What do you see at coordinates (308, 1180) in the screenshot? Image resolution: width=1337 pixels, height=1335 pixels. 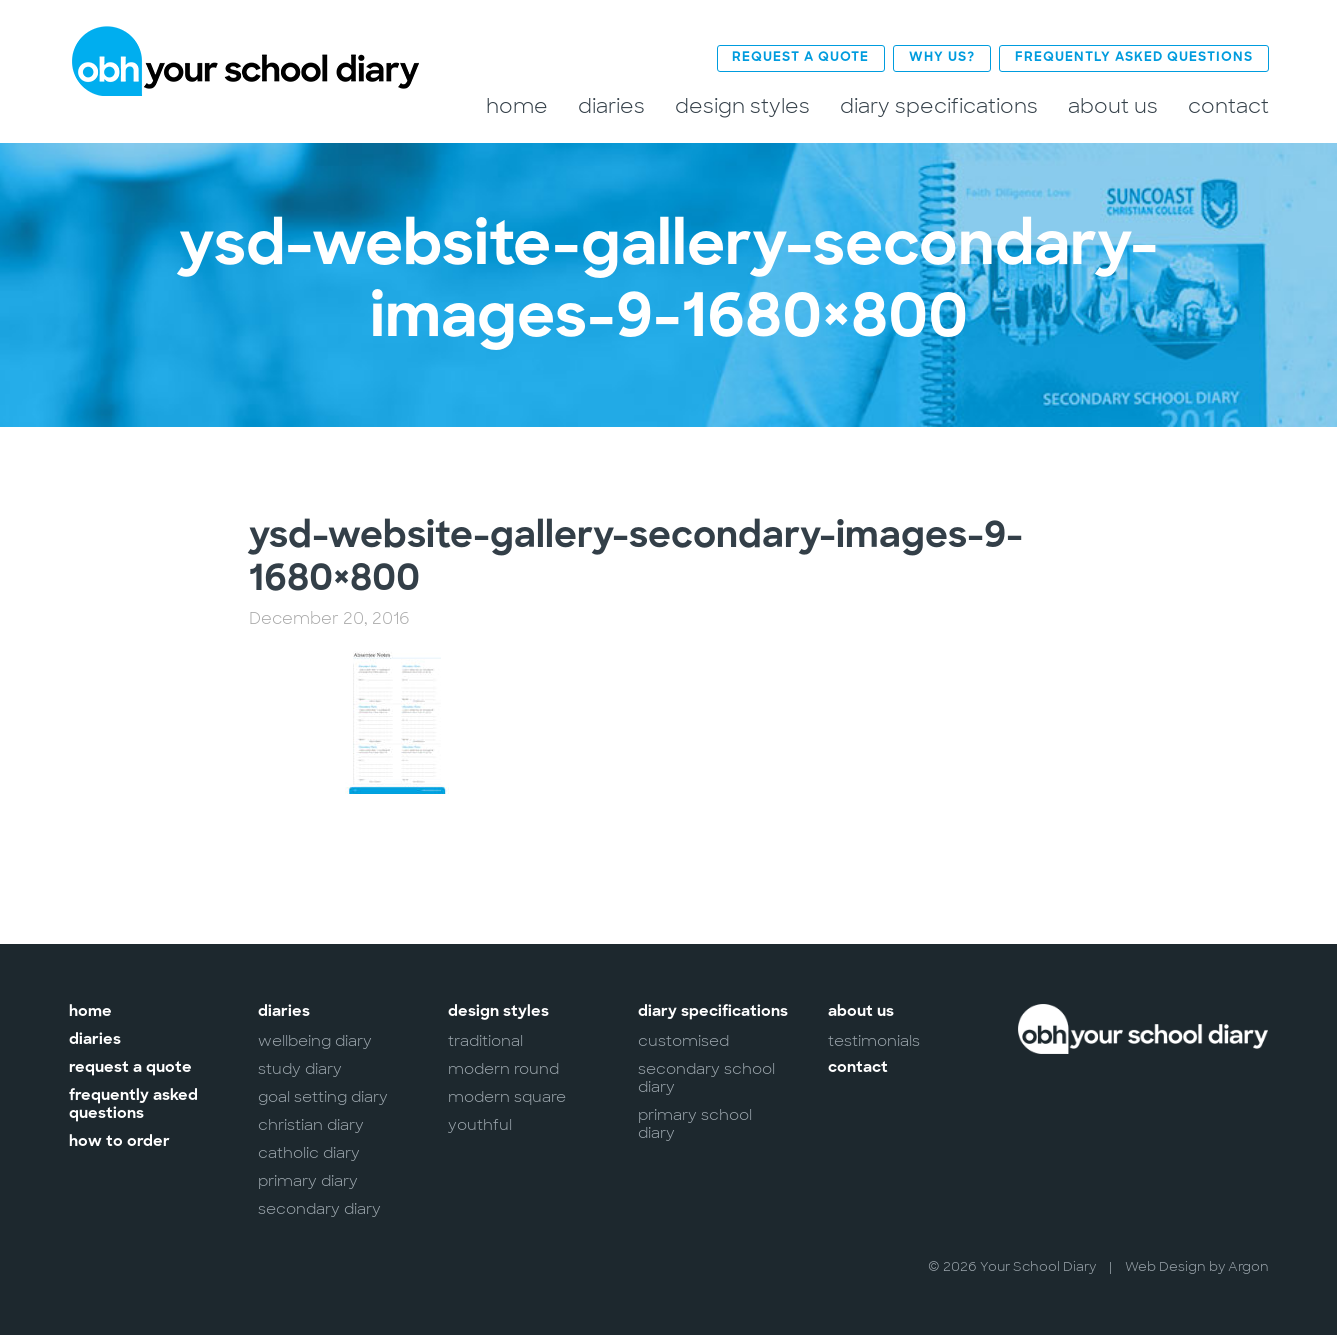 I see `Primary Diary` at bounding box center [308, 1180].